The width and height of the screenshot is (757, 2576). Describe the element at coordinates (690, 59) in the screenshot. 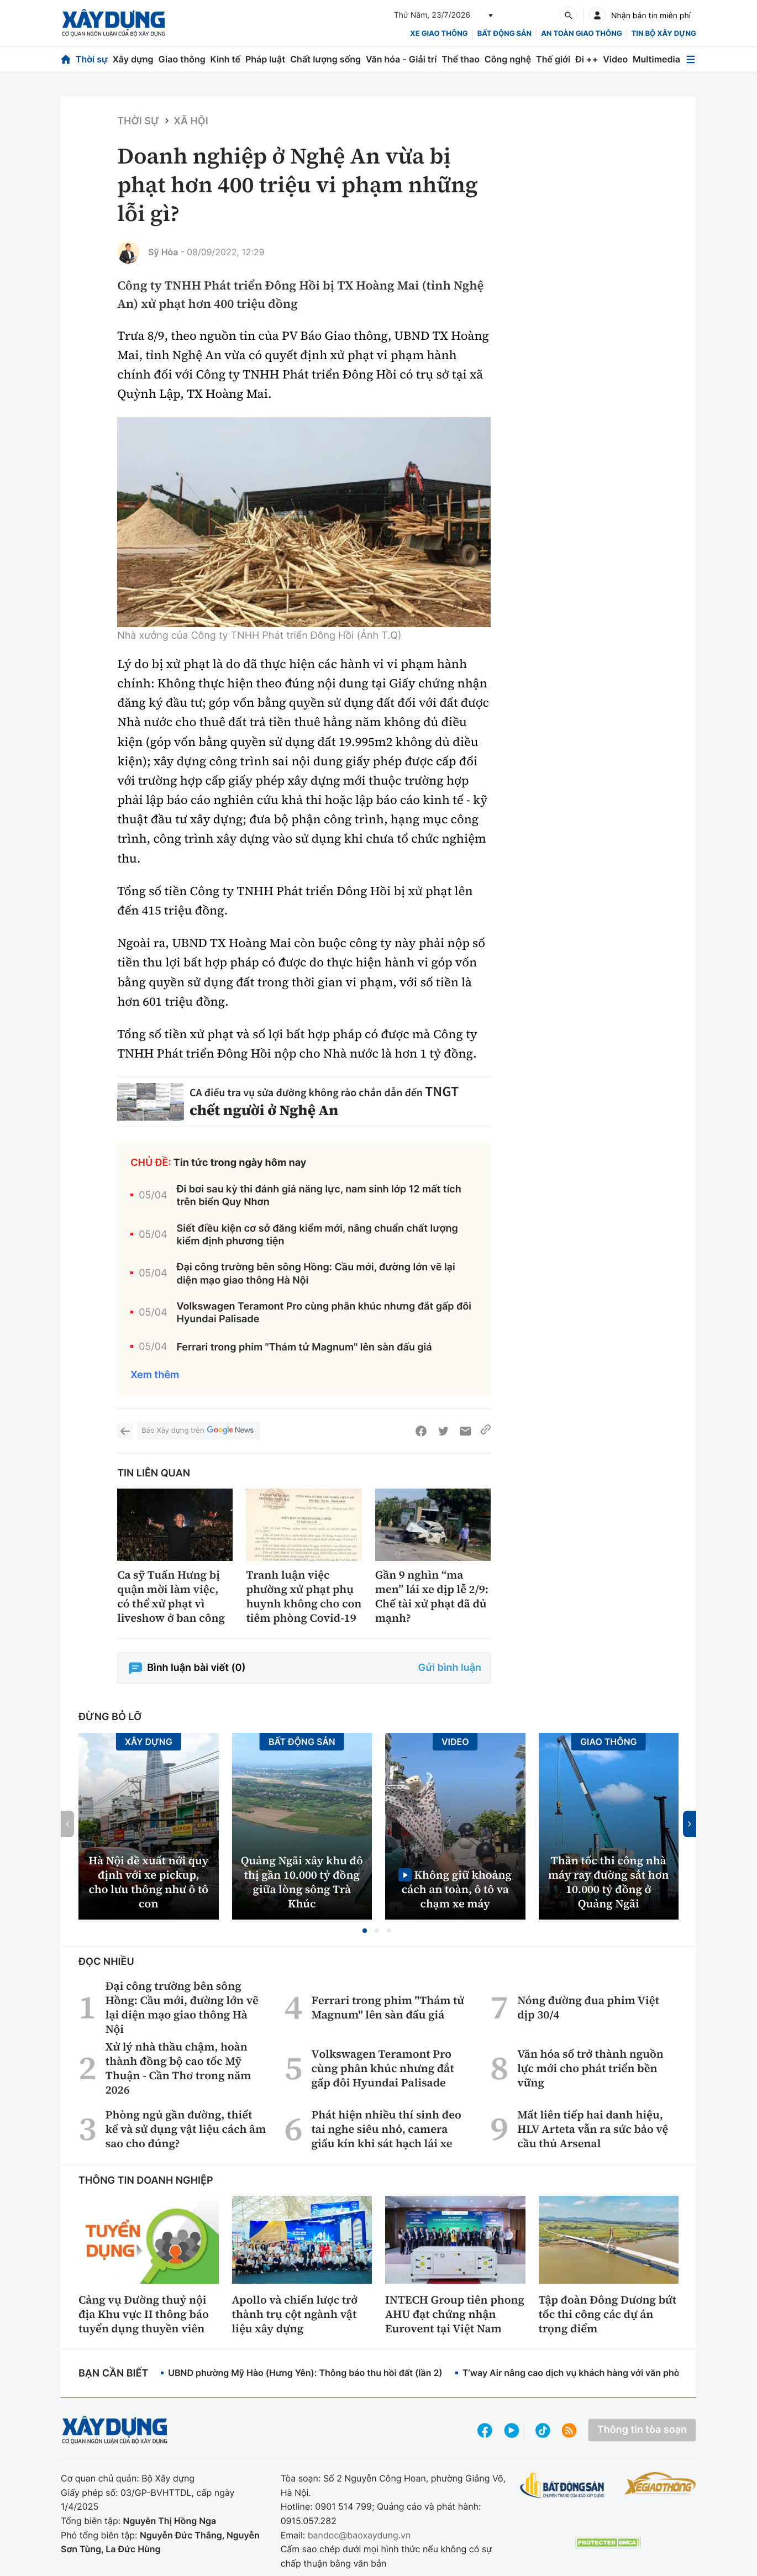

I see `[Mở menu]` at that location.